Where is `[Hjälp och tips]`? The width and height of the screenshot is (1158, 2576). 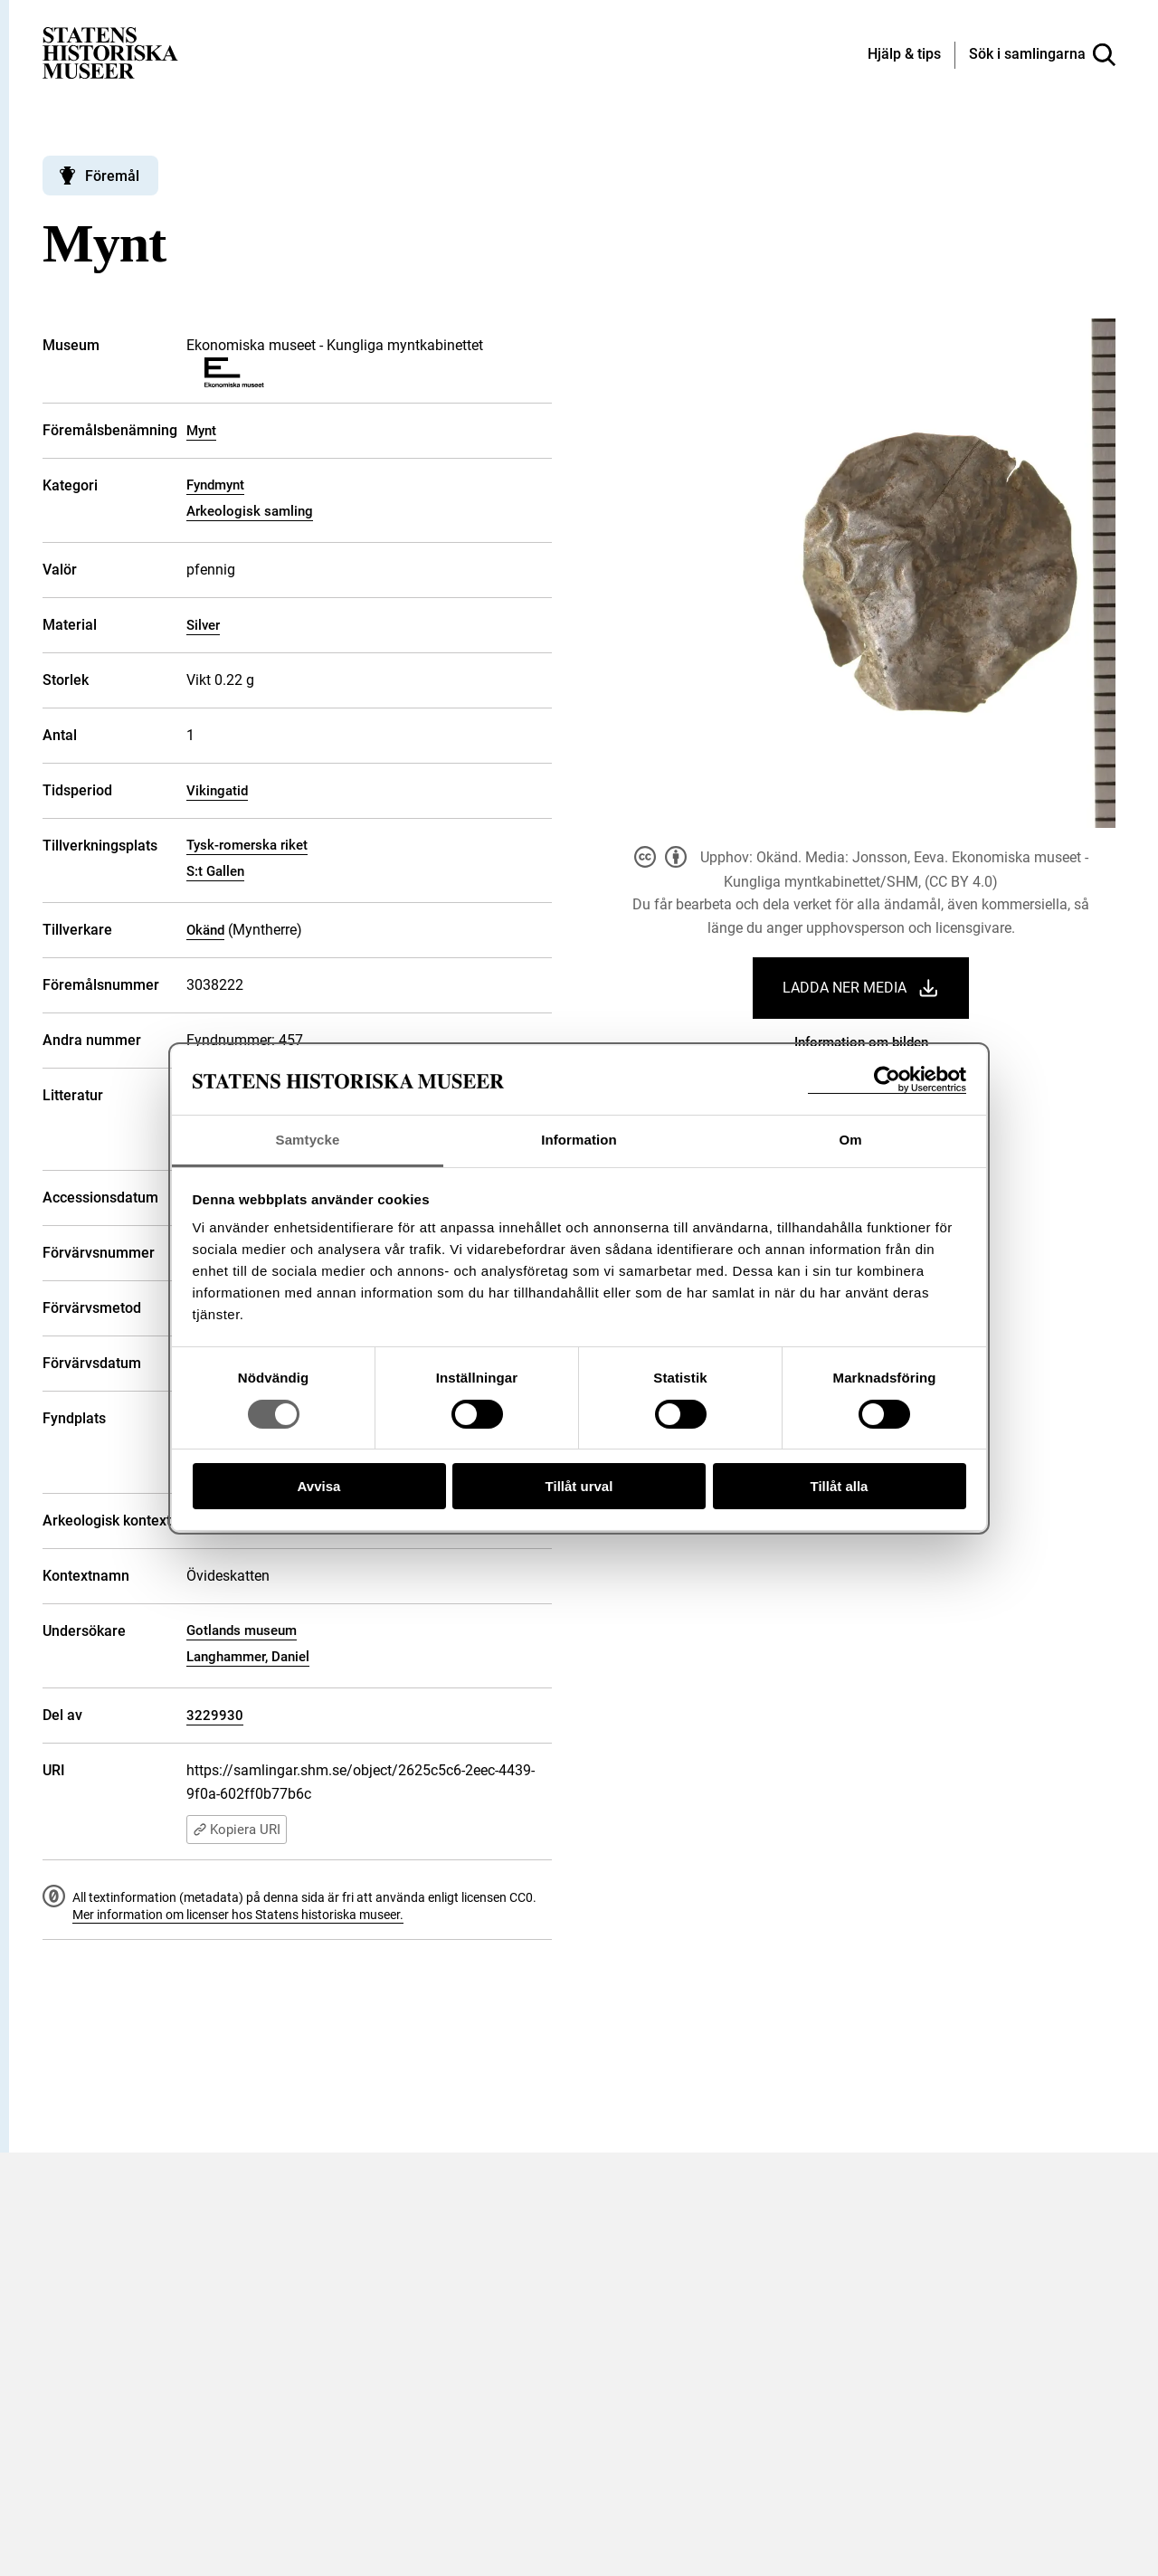
[Hjälp och tips] is located at coordinates (904, 55).